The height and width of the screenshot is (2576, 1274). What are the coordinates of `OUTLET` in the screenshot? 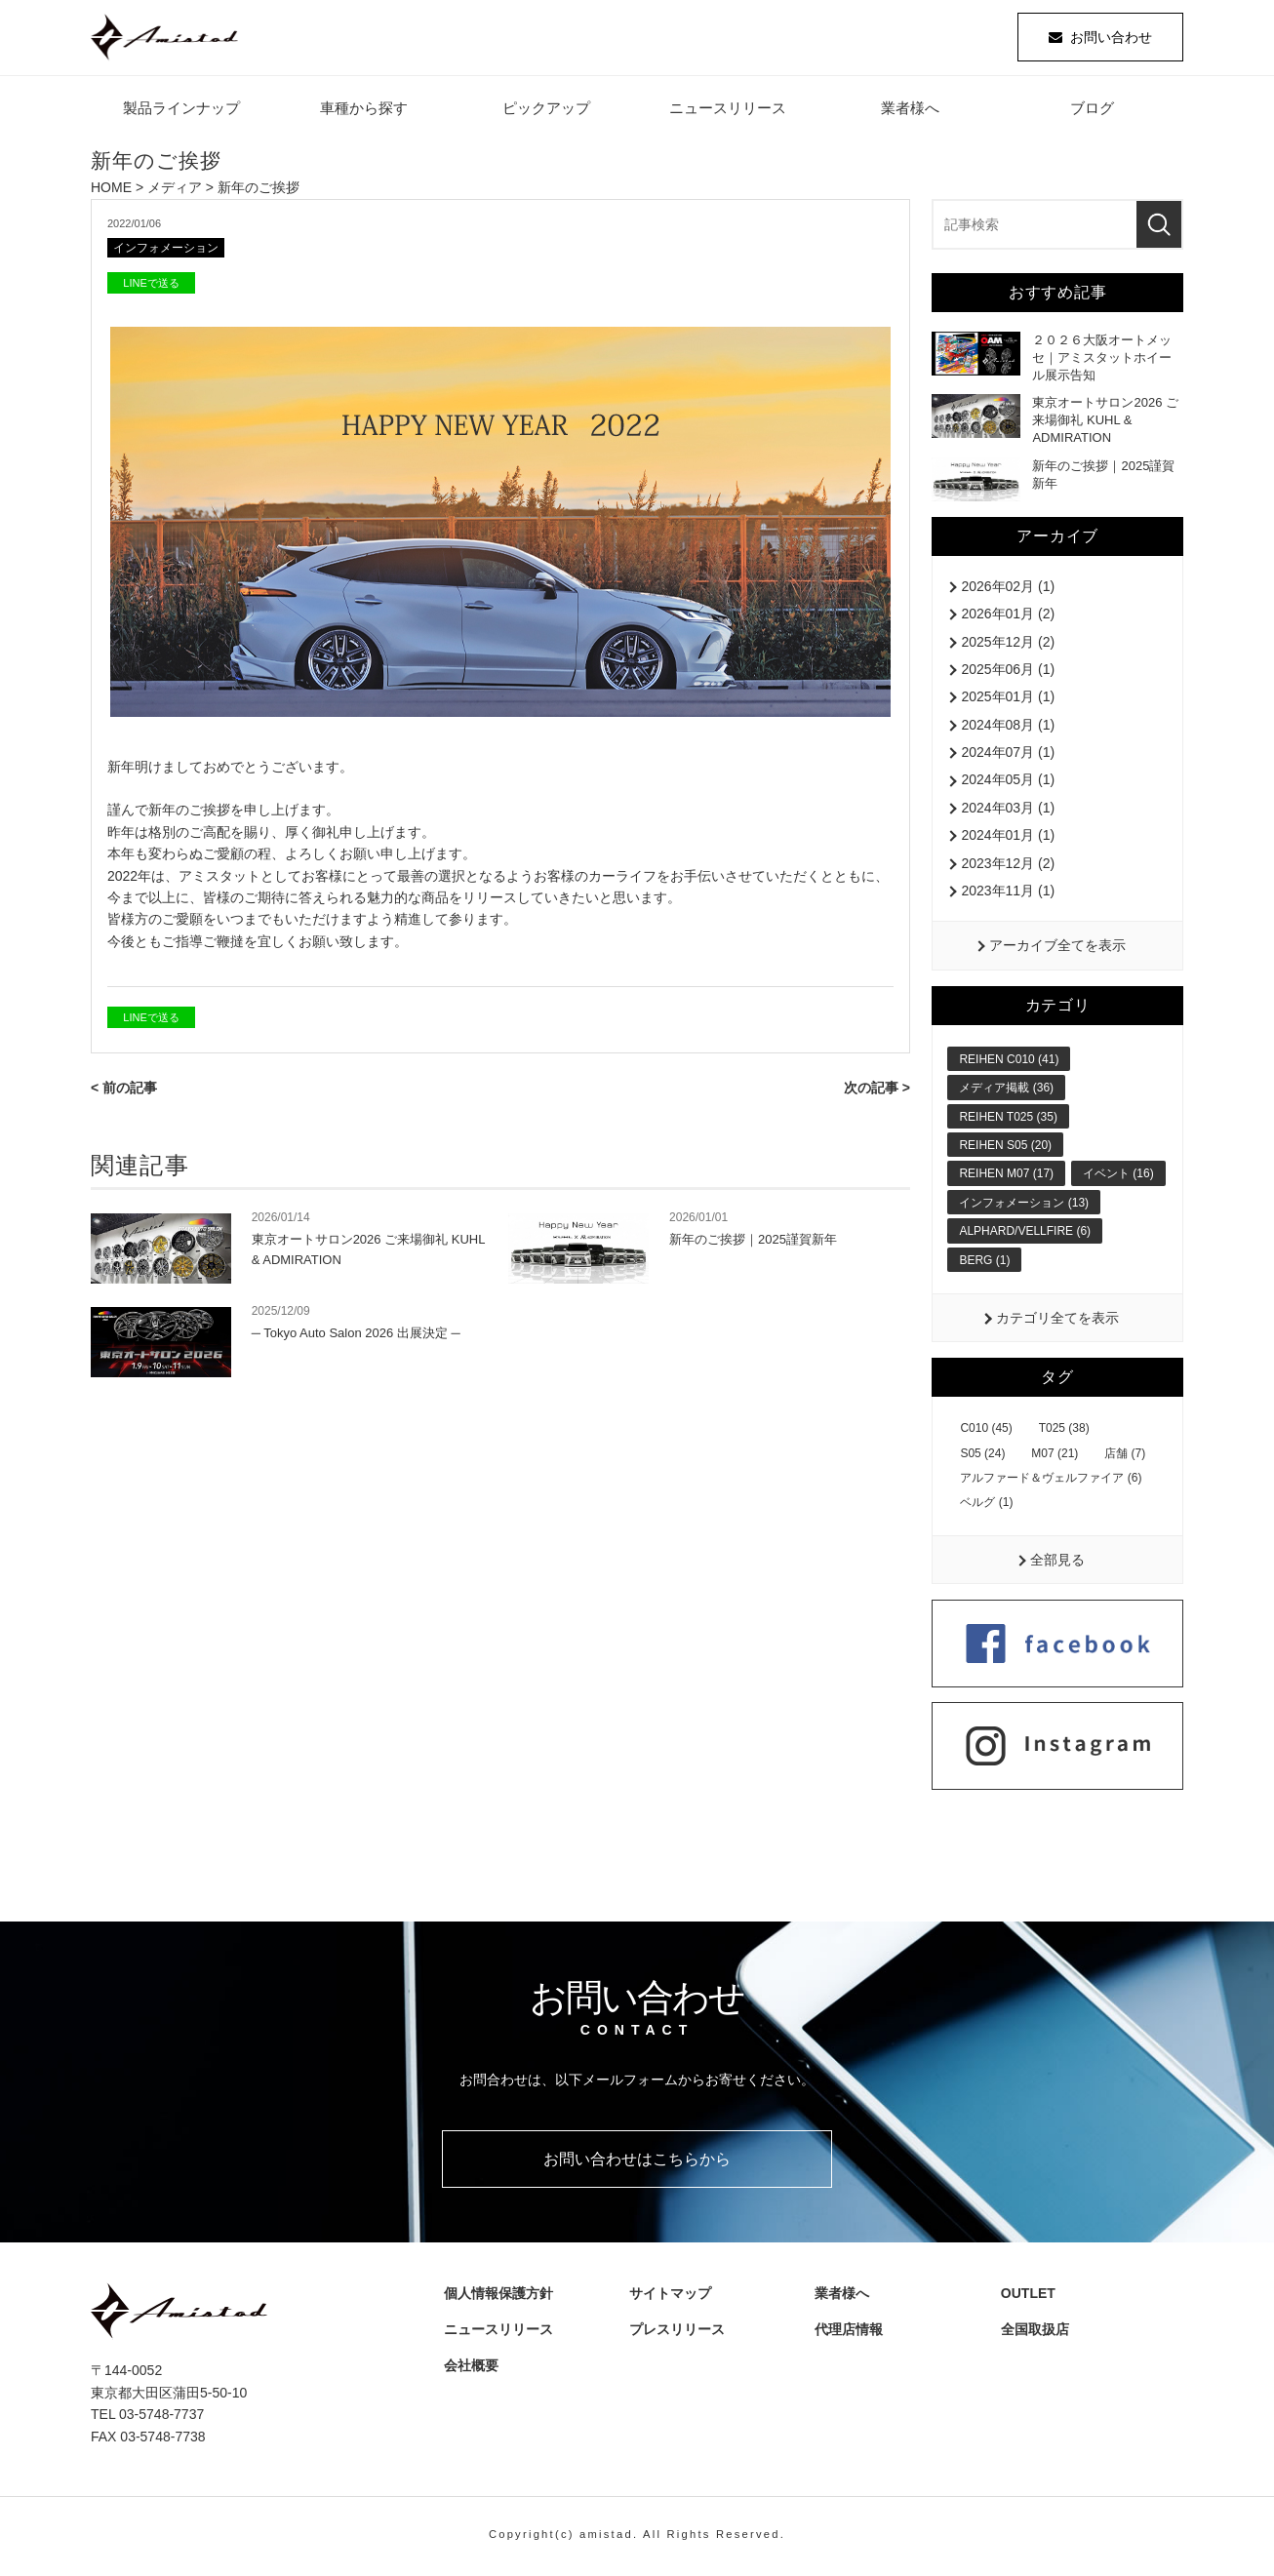 It's located at (1025, 2296).